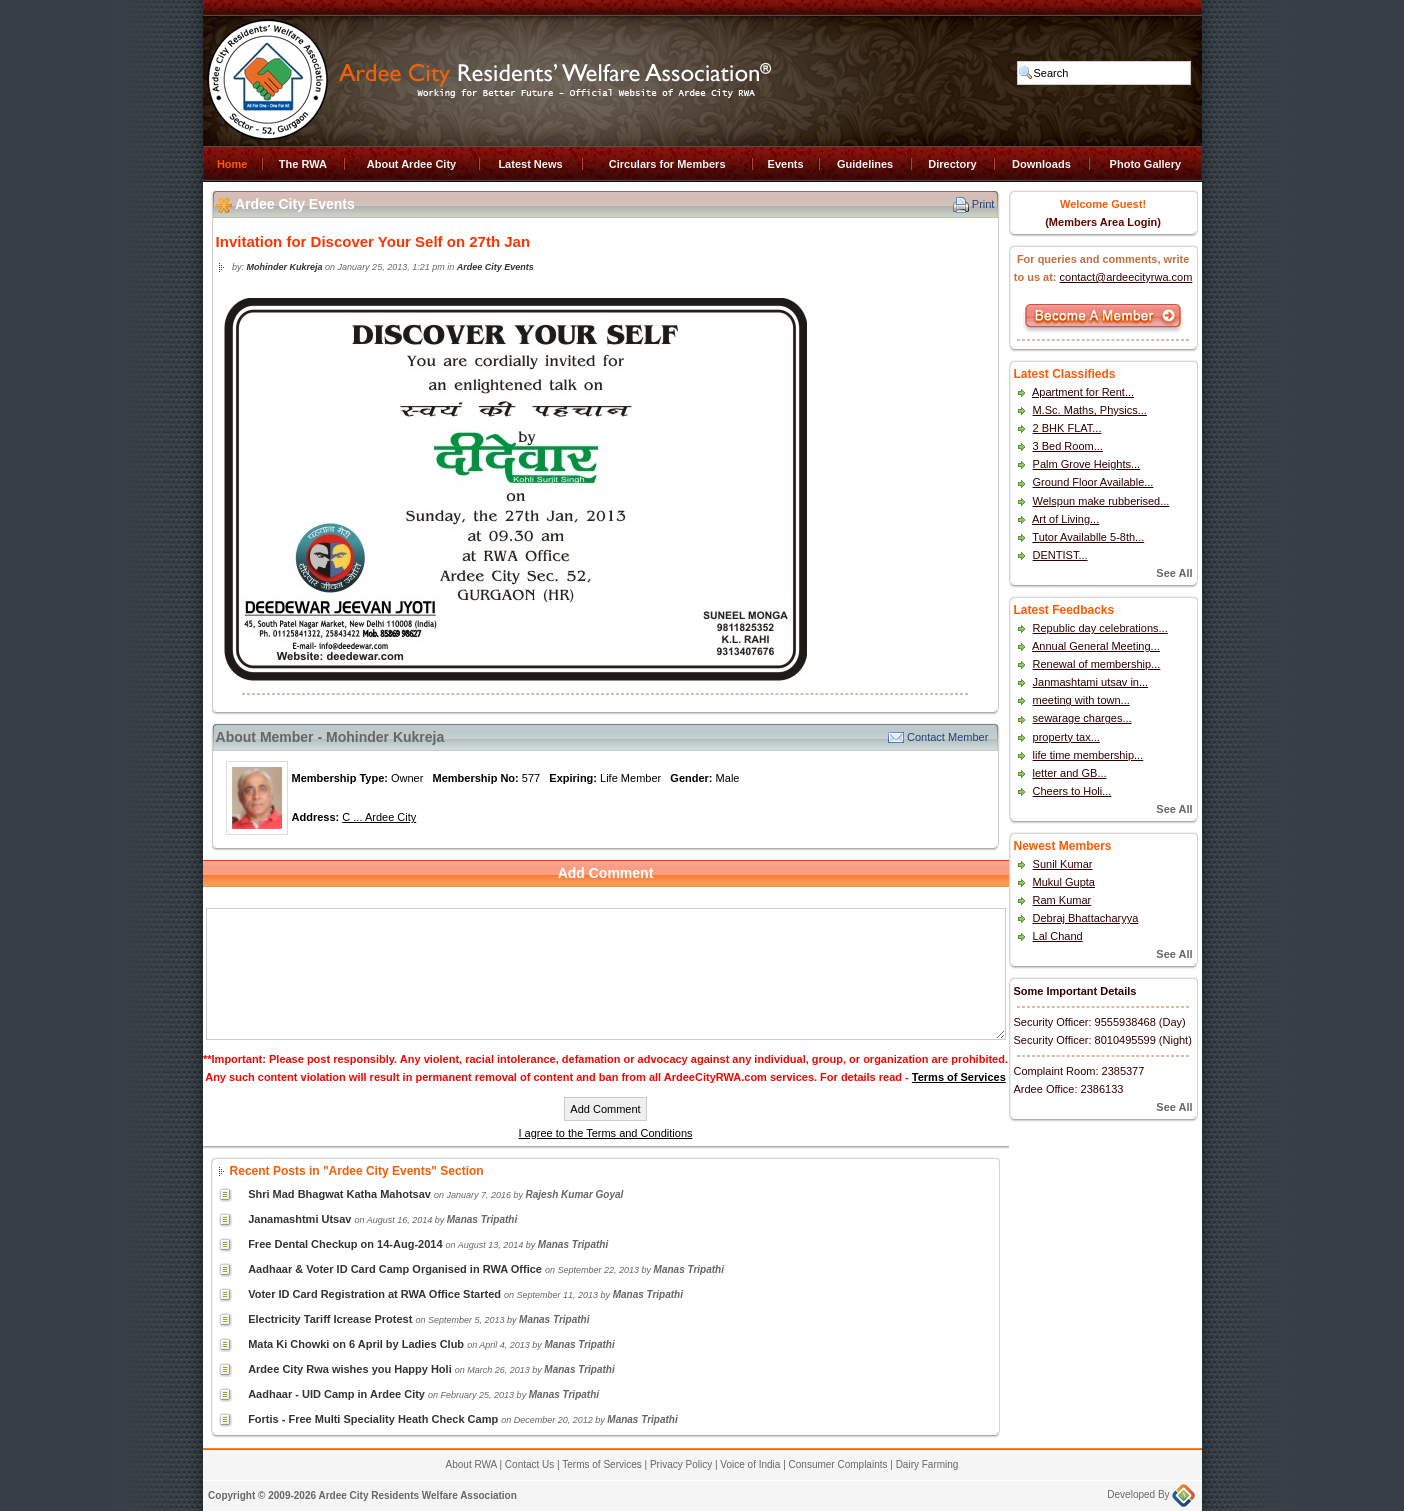  I want to click on Print, so click(983, 204).